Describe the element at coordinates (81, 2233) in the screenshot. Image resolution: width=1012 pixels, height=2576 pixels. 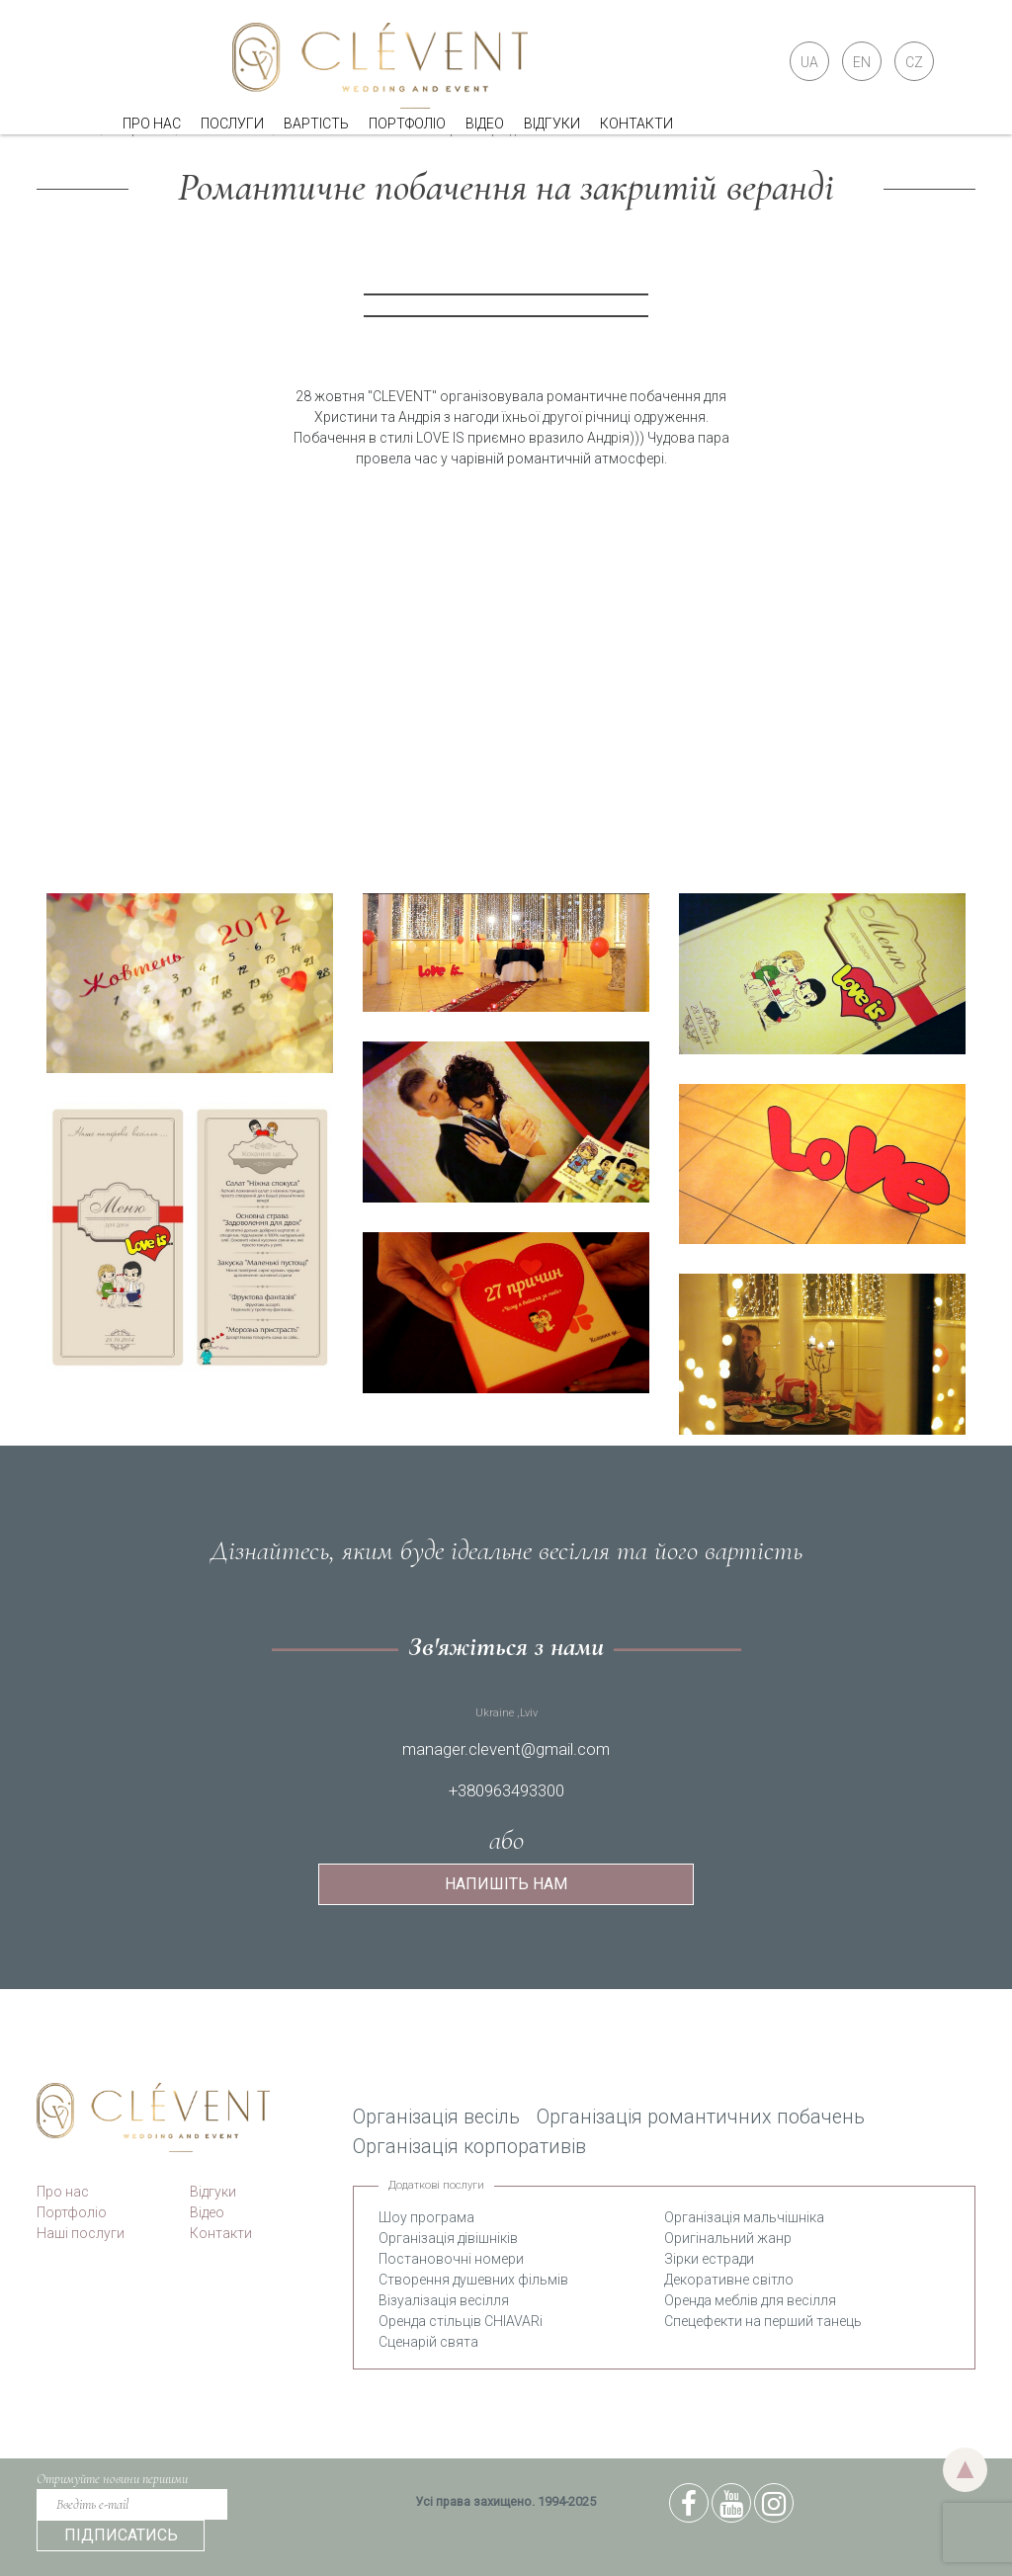
I see `Наші послуги` at that location.